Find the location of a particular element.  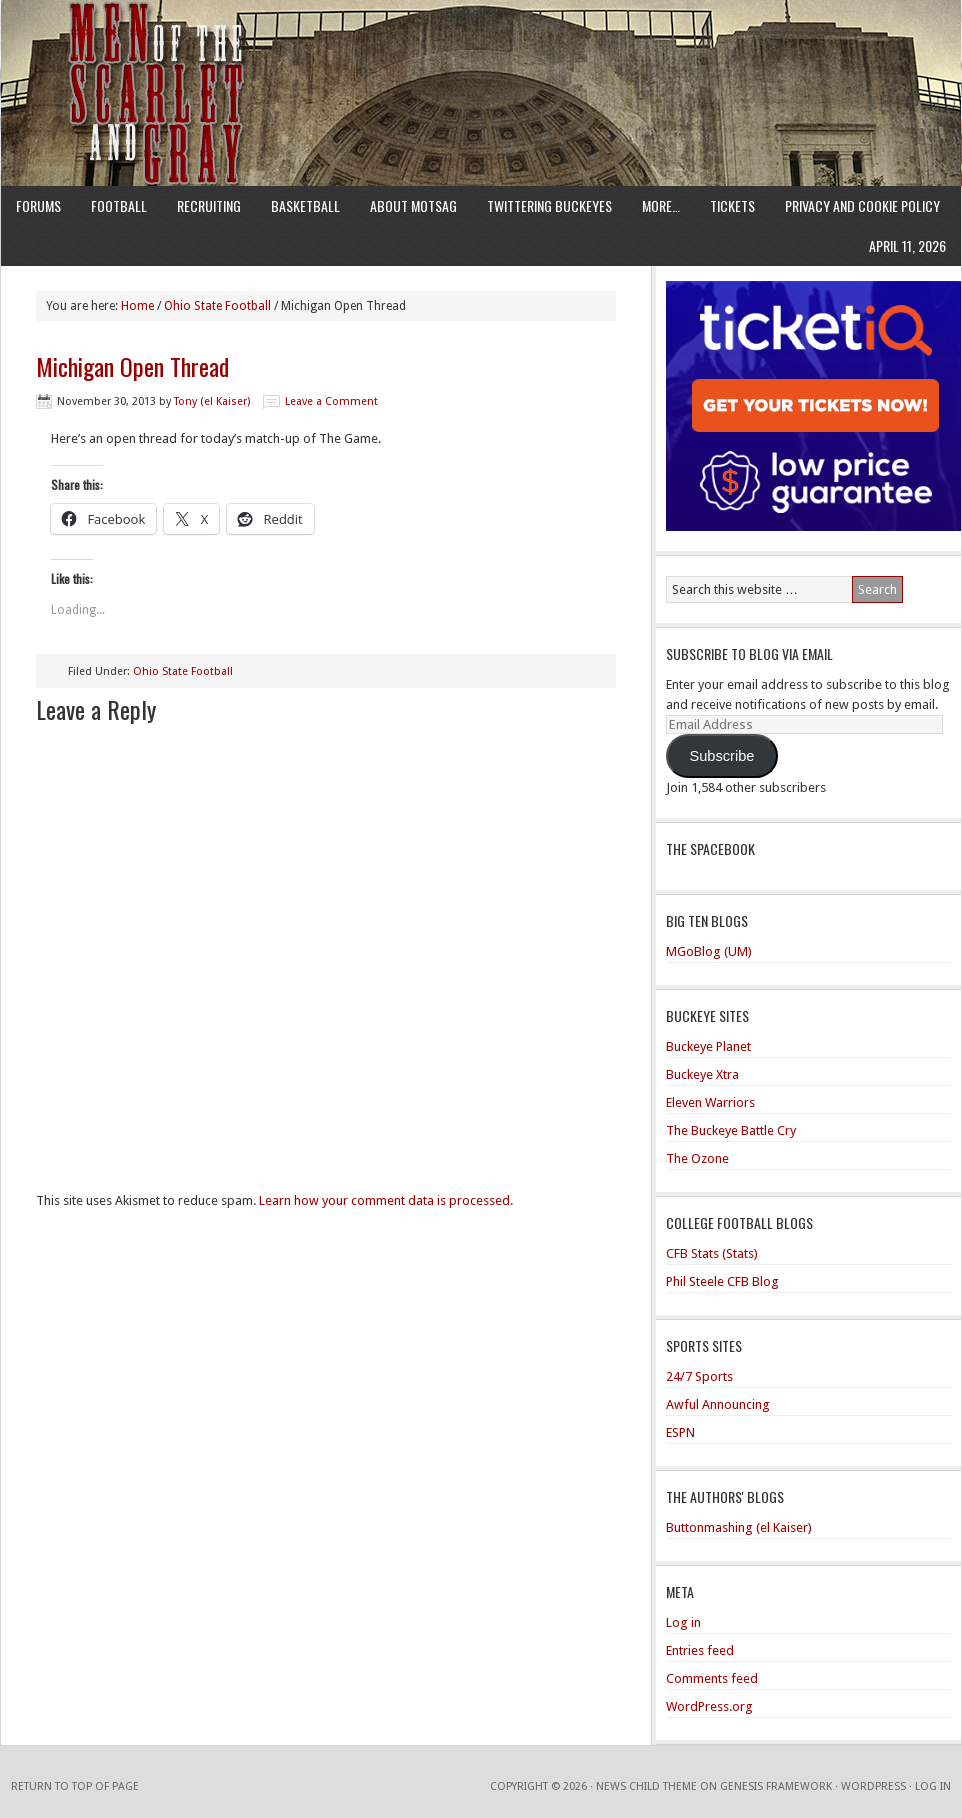

Genesis Framework is located at coordinates (776, 1786).